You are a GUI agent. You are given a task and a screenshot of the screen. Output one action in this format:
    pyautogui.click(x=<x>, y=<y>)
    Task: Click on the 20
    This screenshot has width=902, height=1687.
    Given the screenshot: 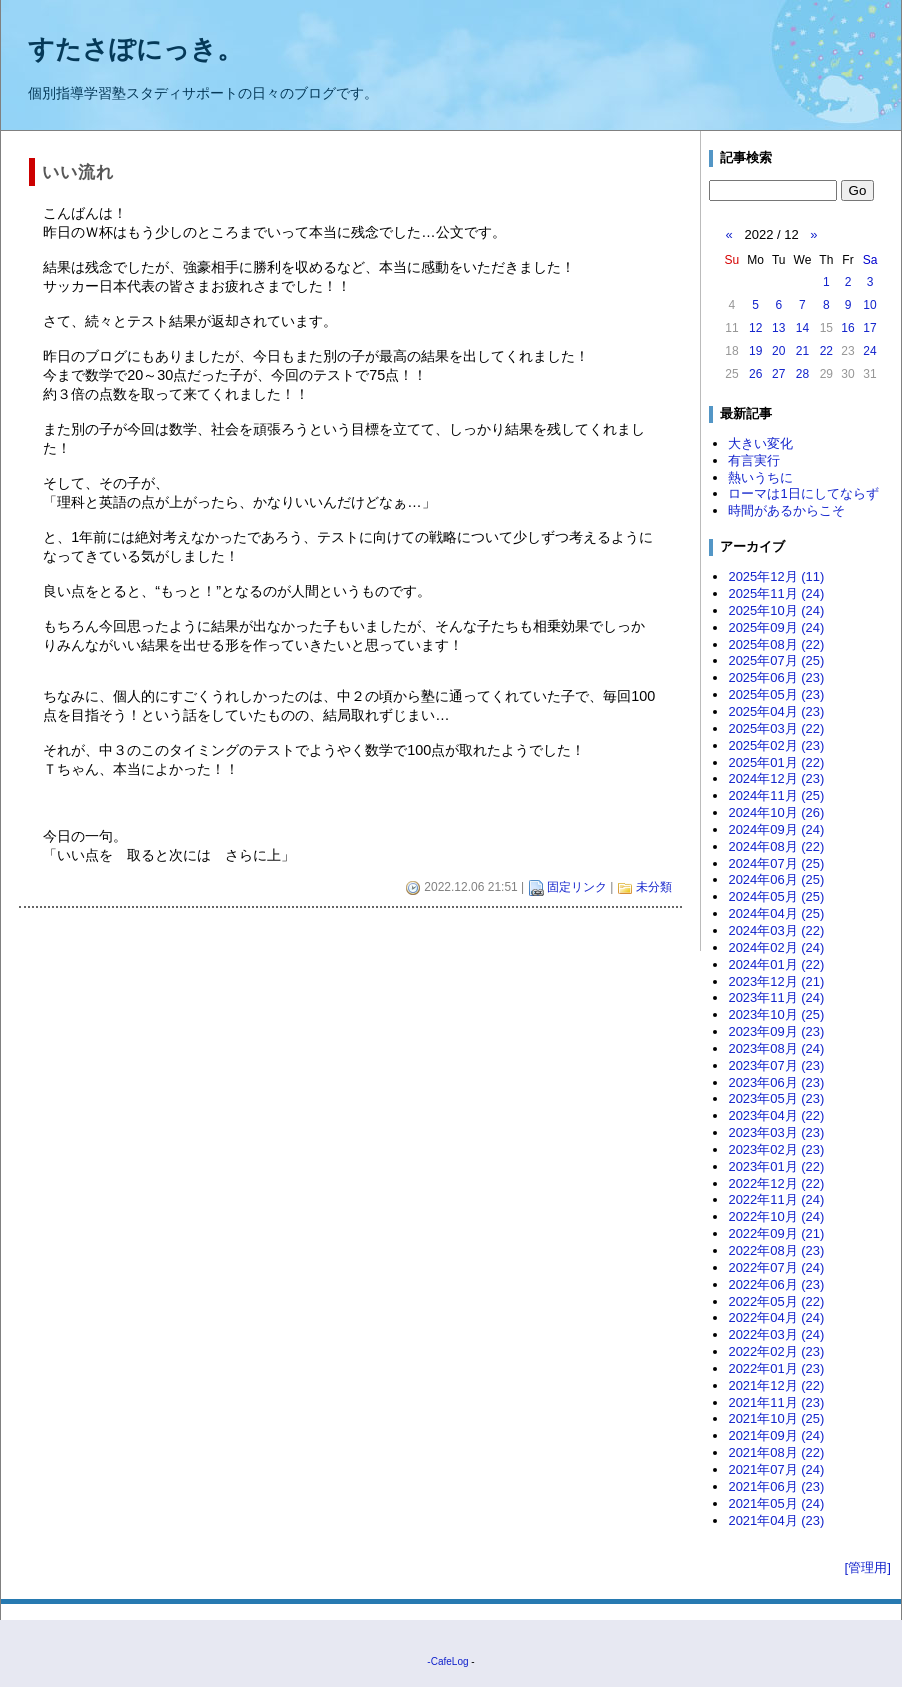 What is the action you would take?
    pyautogui.click(x=778, y=351)
    